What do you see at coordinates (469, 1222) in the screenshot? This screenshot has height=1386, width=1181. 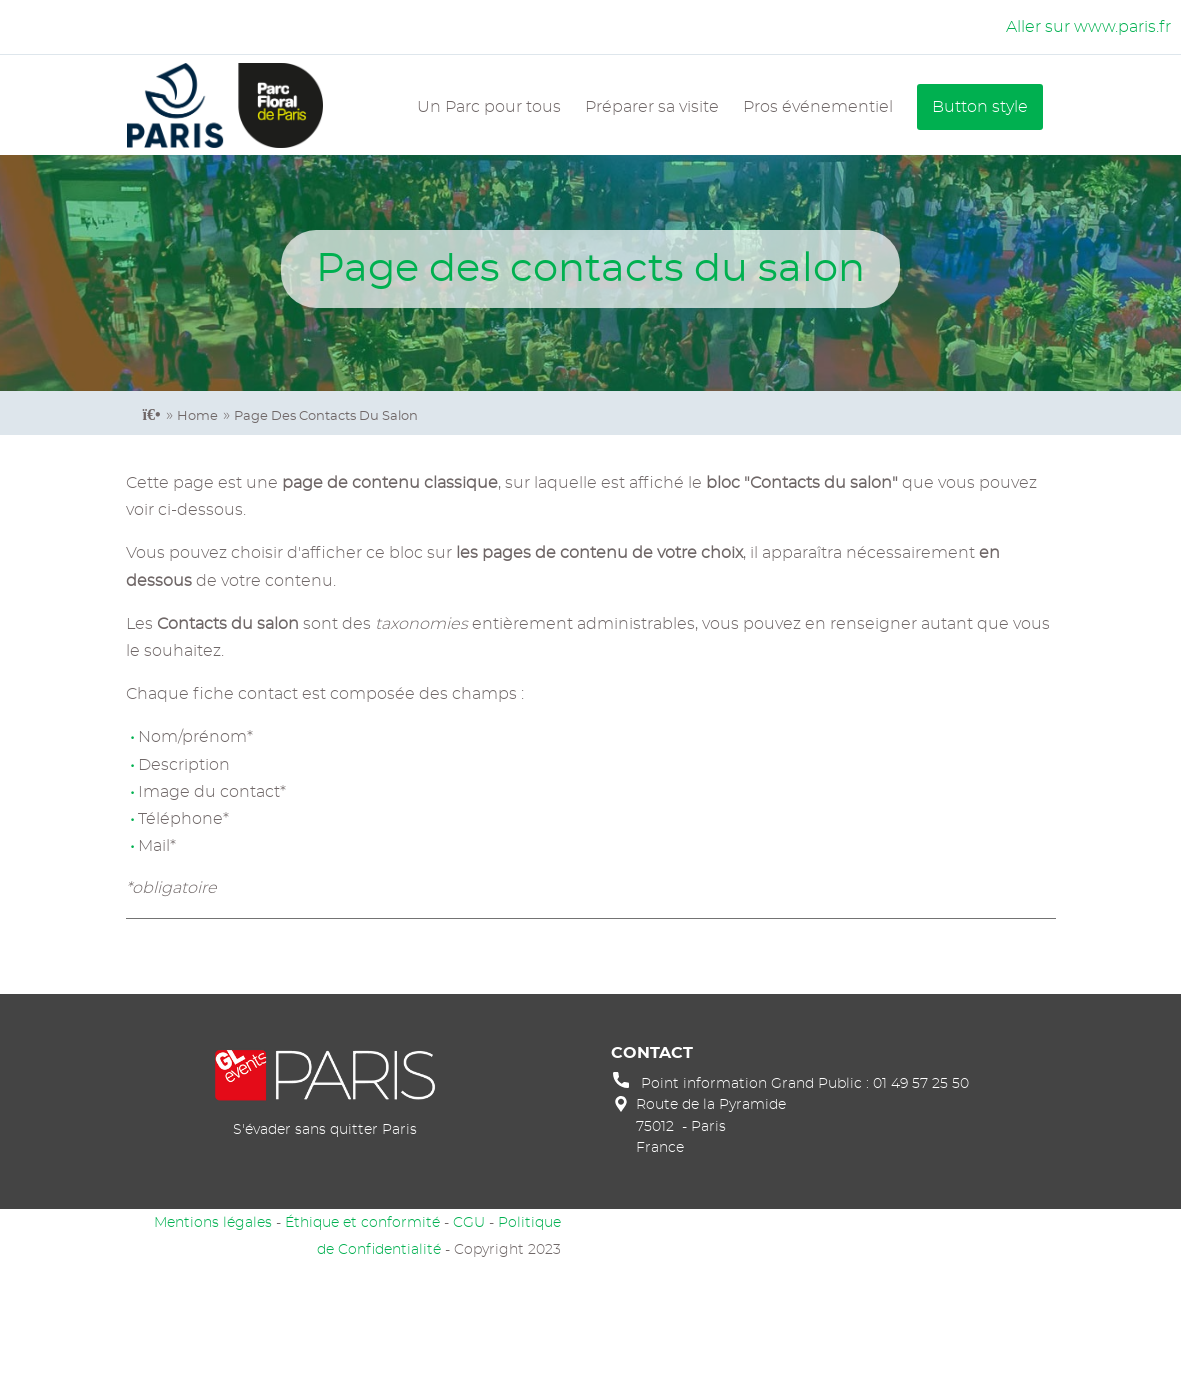 I see `CGU` at bounding box center [469, 1222].